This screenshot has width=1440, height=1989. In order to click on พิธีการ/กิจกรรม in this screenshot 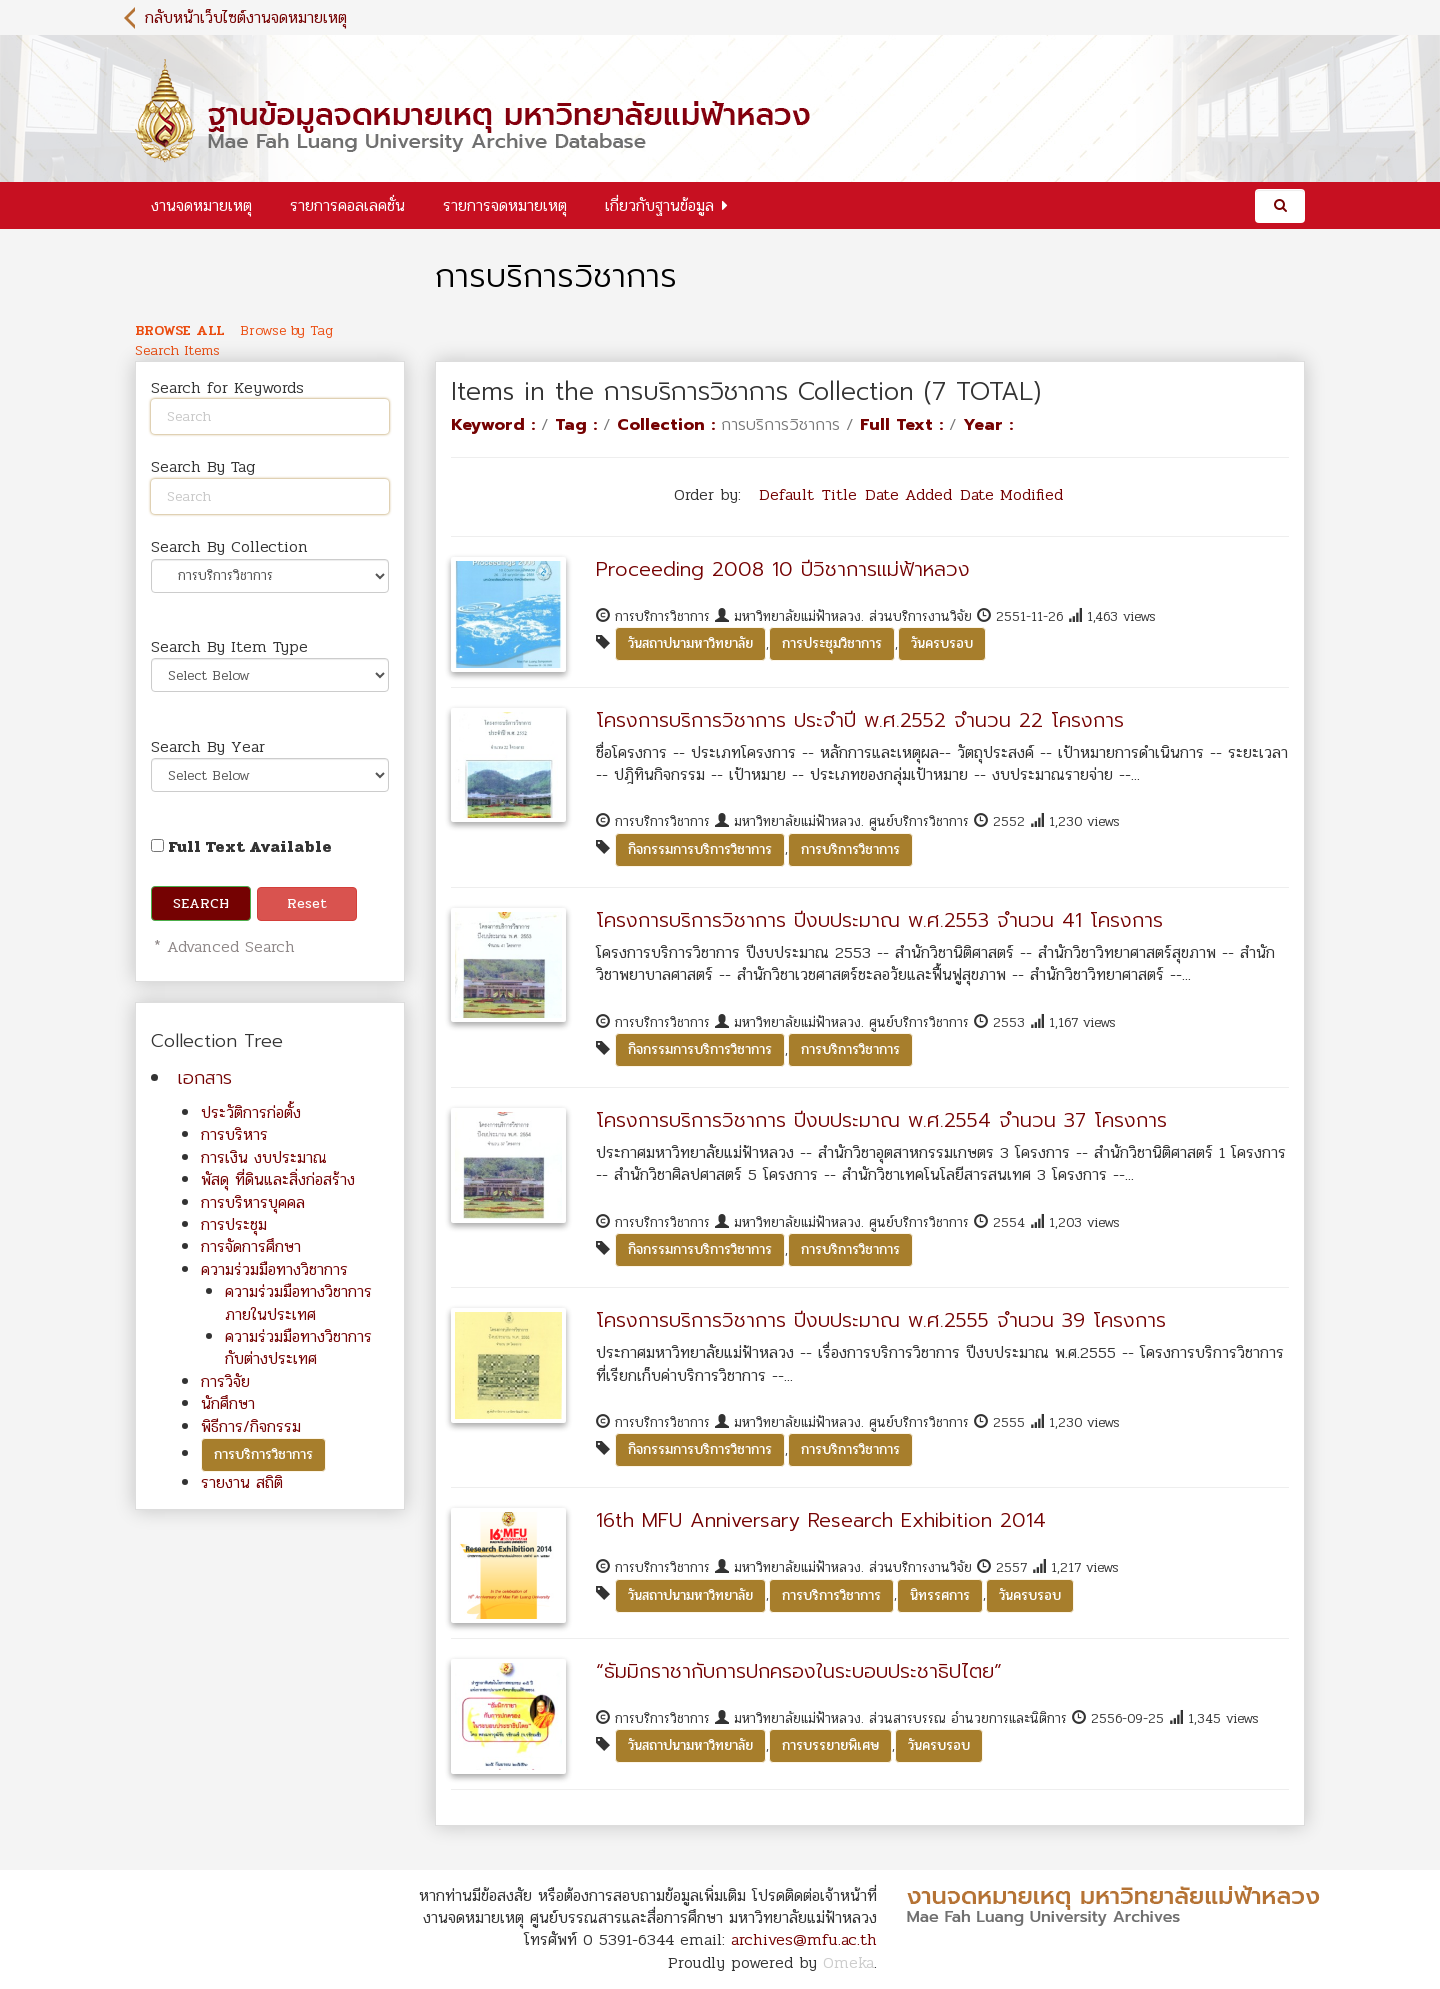, I will do `click(251, 1426)`.